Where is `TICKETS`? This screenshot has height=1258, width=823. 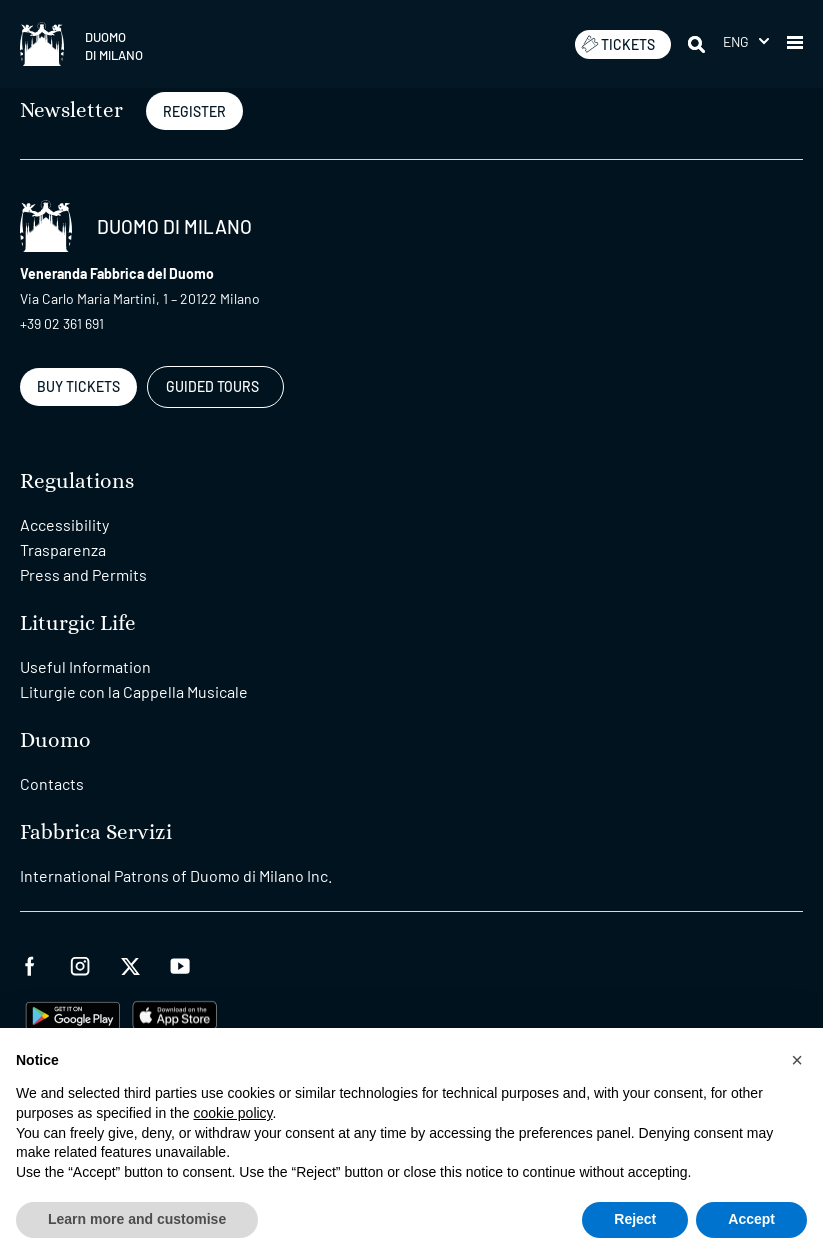
TICKETS is located at coordinates (618, 44).